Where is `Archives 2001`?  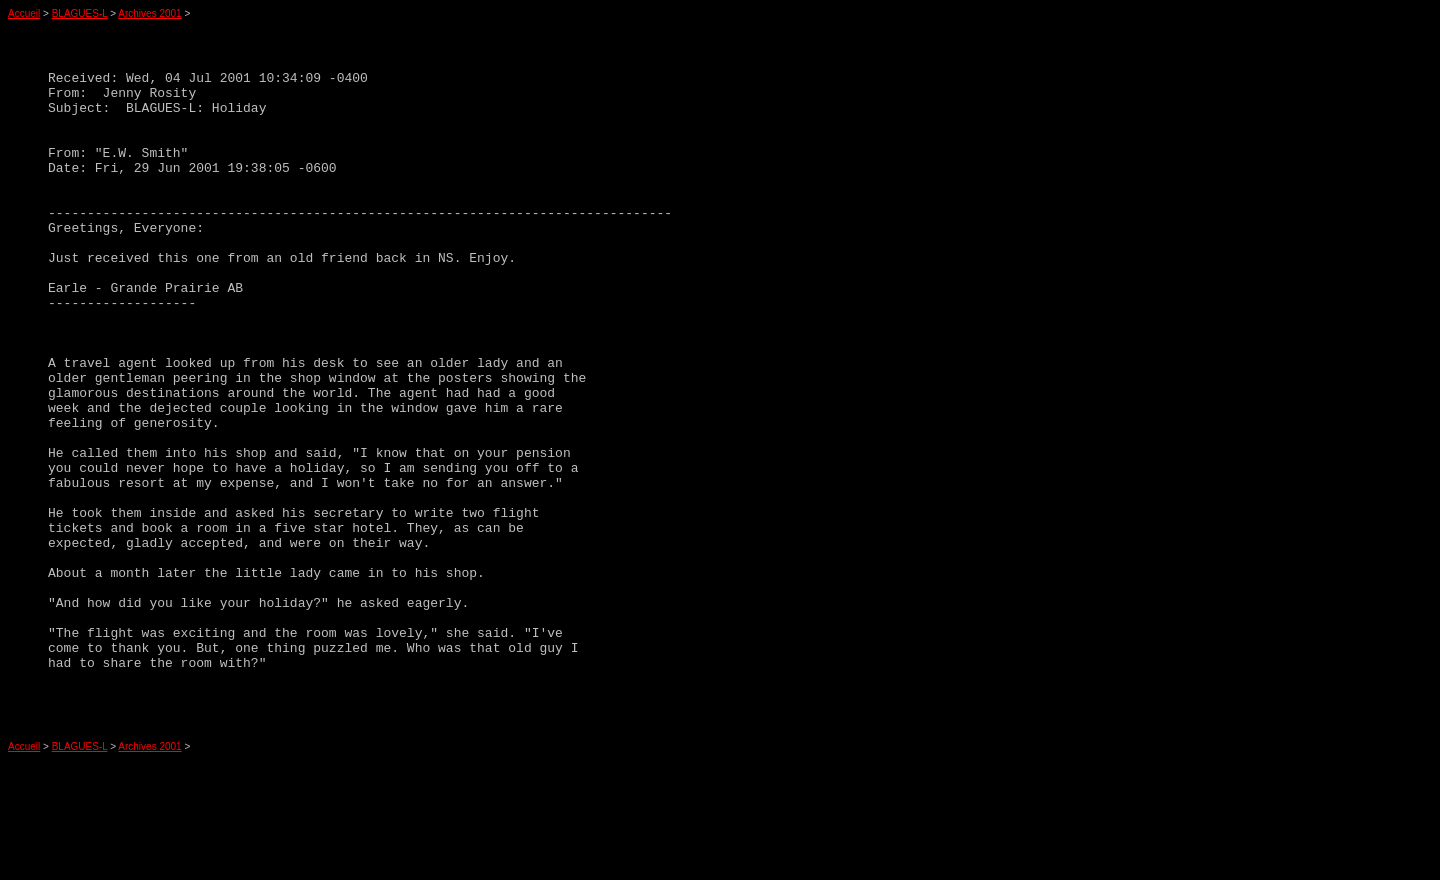
Archives 2001 is located at coordinates (149, 13).